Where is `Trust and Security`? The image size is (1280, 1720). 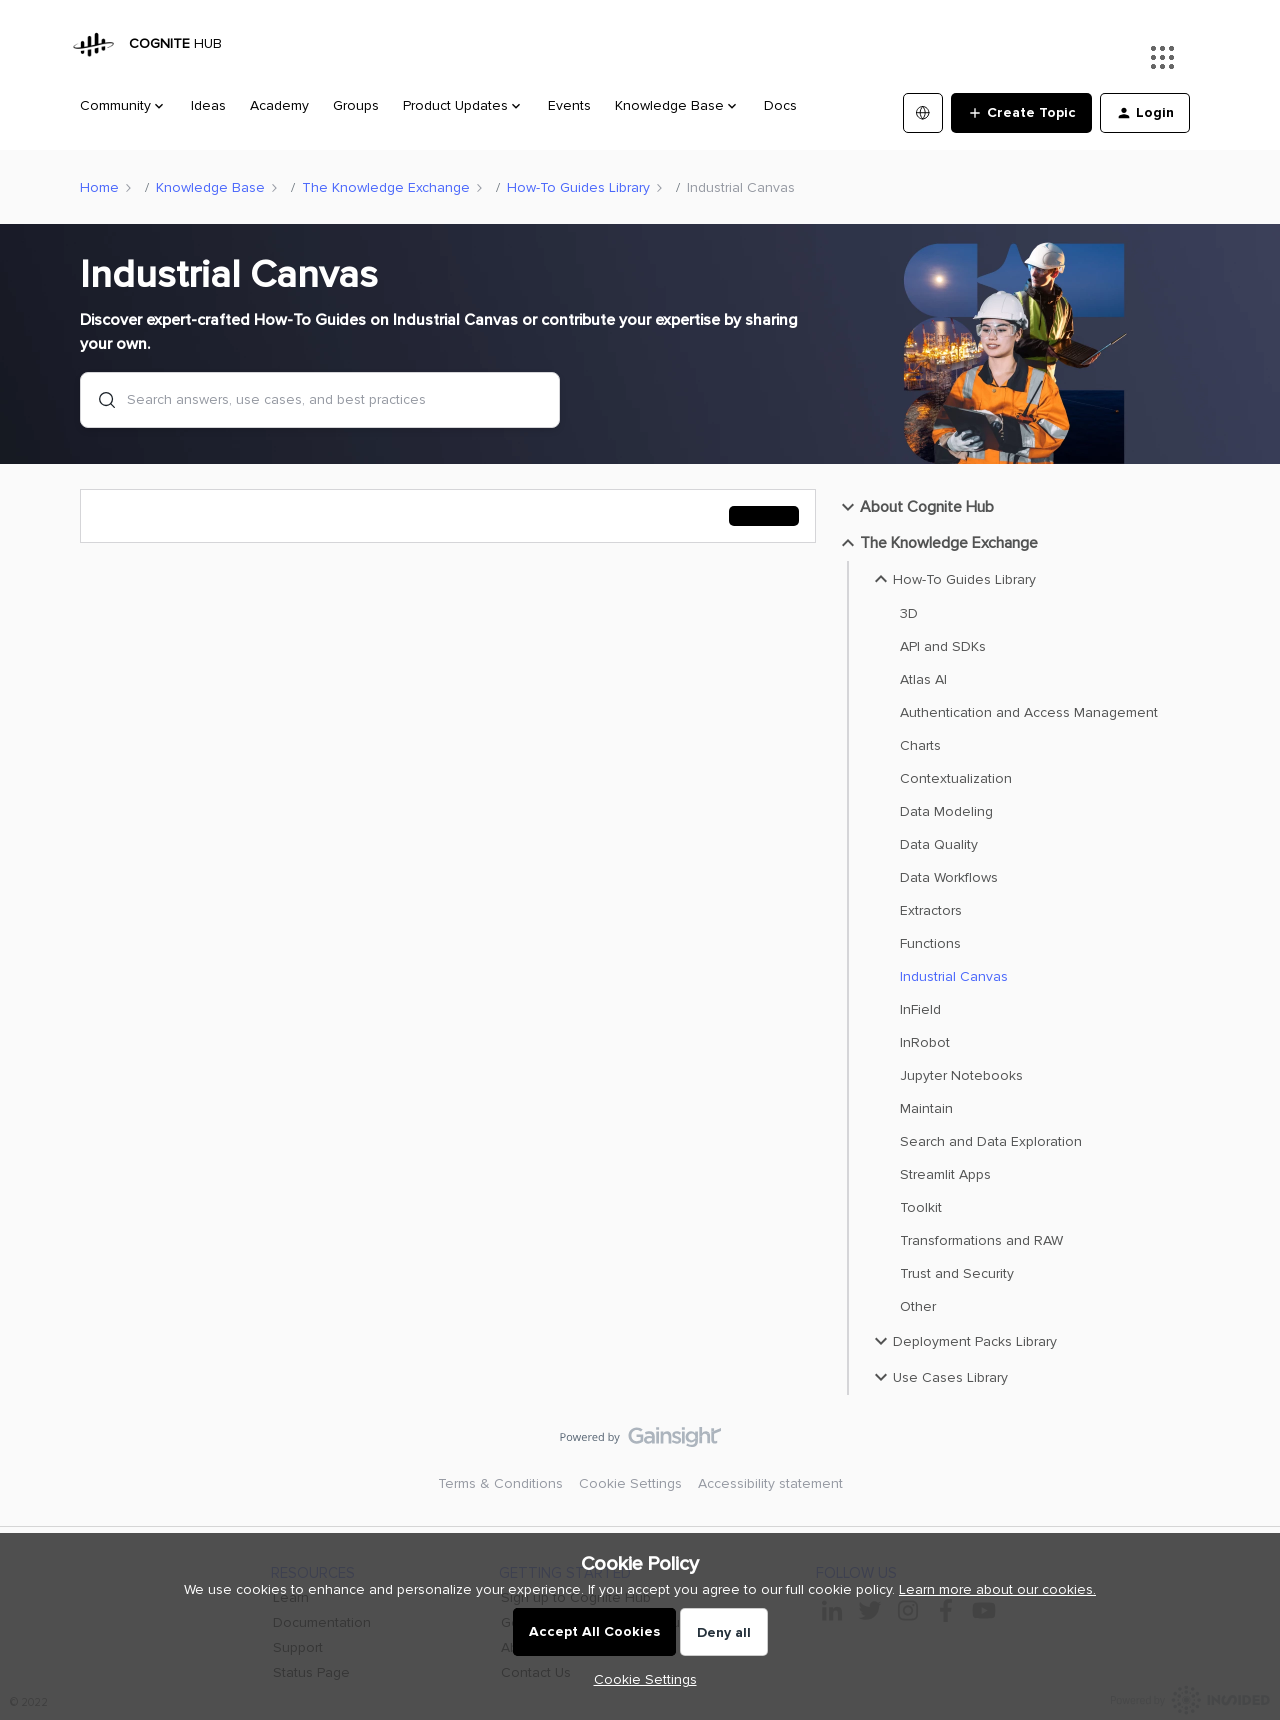
Trust and Security is located at coordinates (957, 1273).